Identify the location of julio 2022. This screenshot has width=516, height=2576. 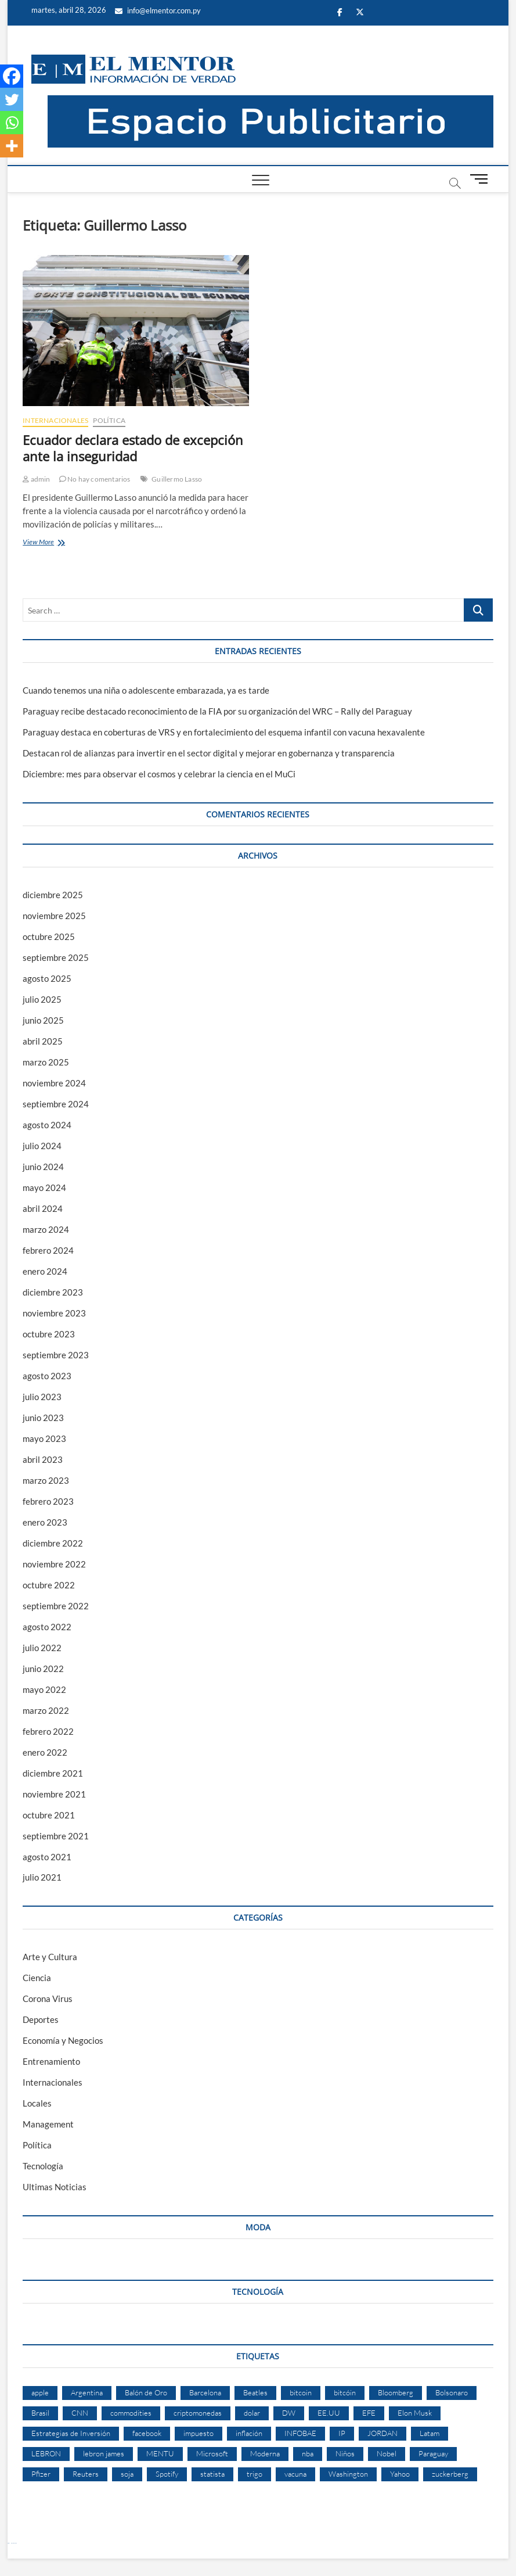
(42, 1647).